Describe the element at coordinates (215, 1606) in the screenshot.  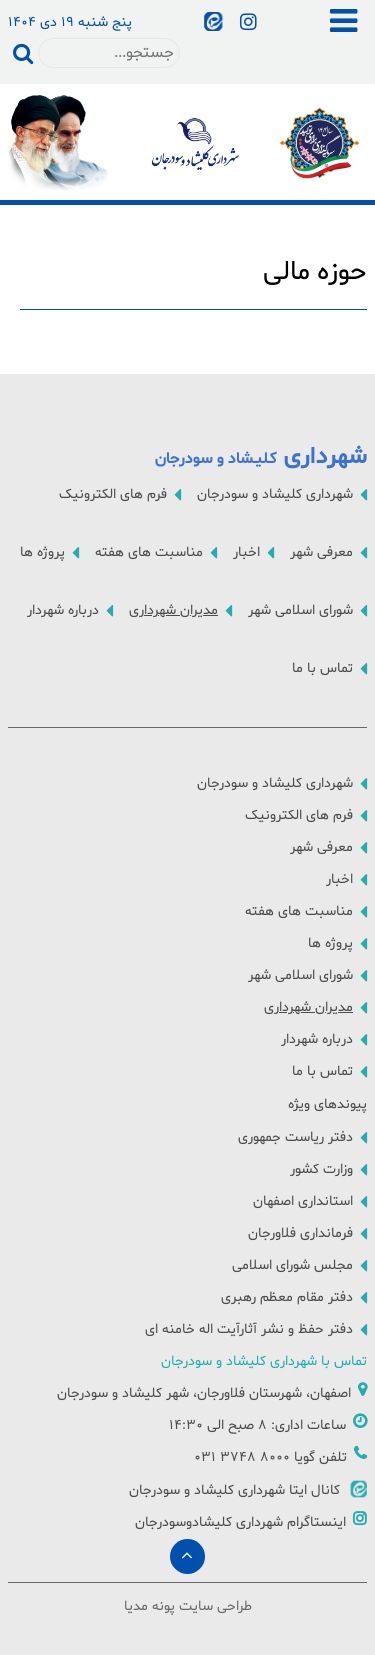
I see `طراحی سایت` at that location.